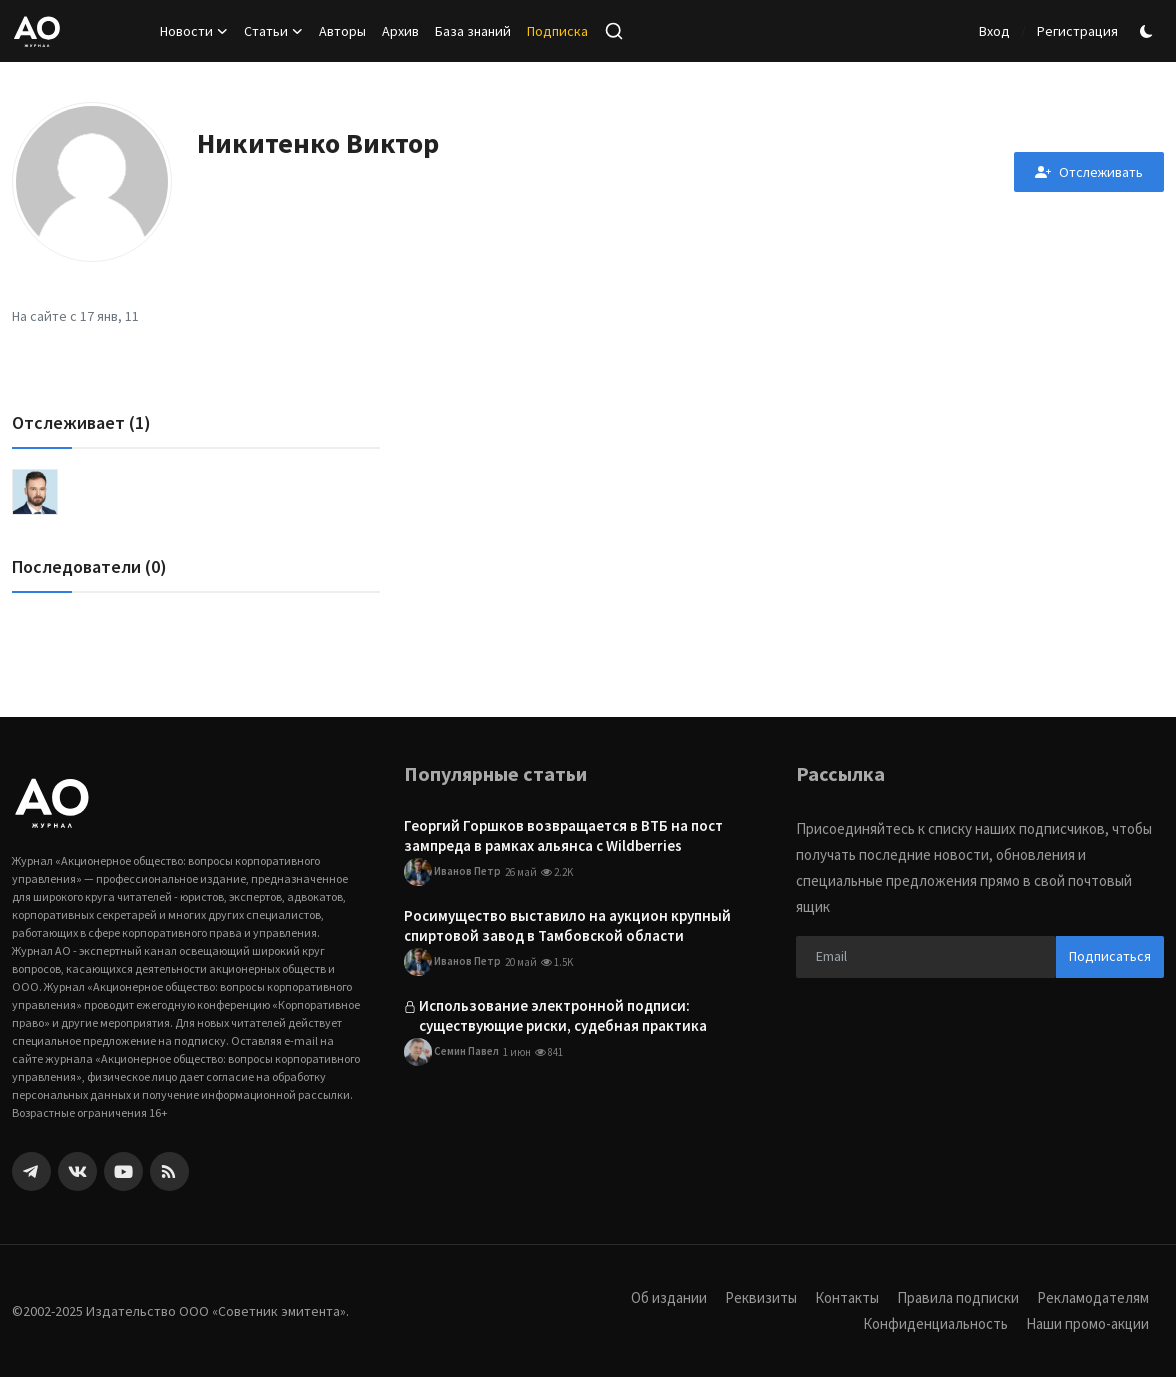 This screenshot has height=1377, width=1176. I want to click on Георгий Горшков возвращается в ВТБ на пост зампреда в рамках альянса с Wildberries, so click(563, 835).